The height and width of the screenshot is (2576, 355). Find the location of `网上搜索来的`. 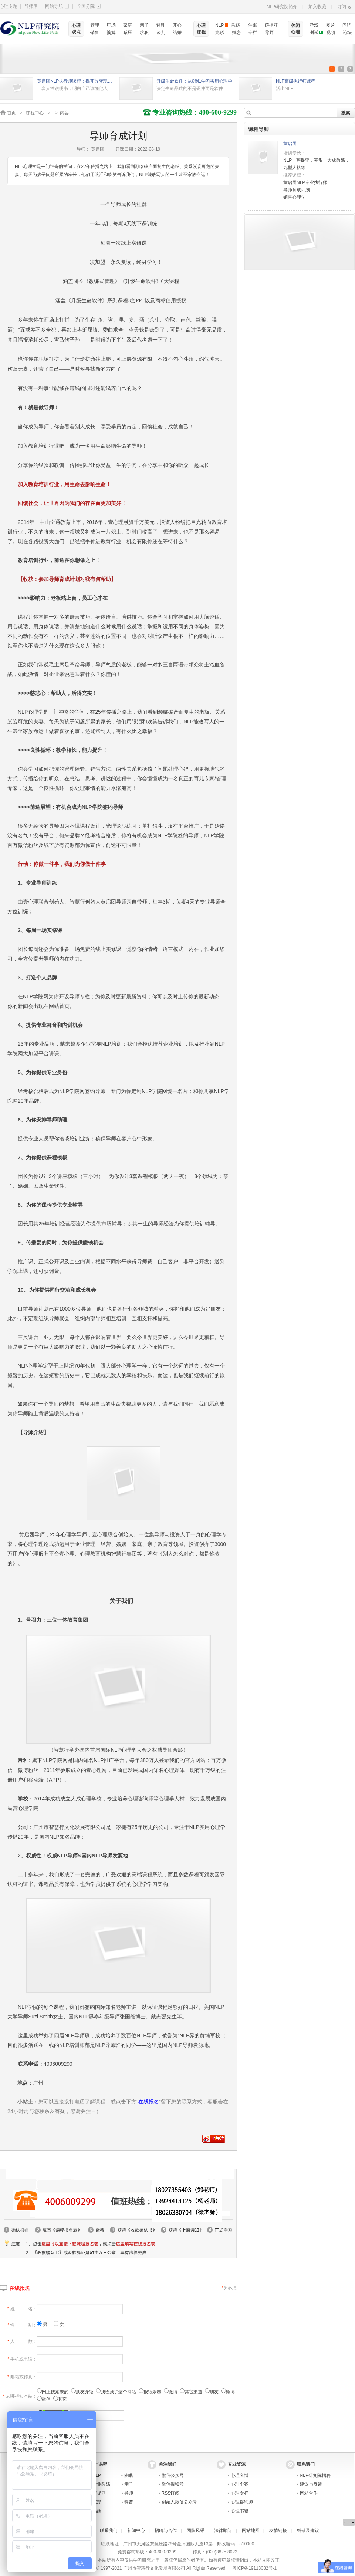

网上搜索来的 is located at coordinates (52, 2391).